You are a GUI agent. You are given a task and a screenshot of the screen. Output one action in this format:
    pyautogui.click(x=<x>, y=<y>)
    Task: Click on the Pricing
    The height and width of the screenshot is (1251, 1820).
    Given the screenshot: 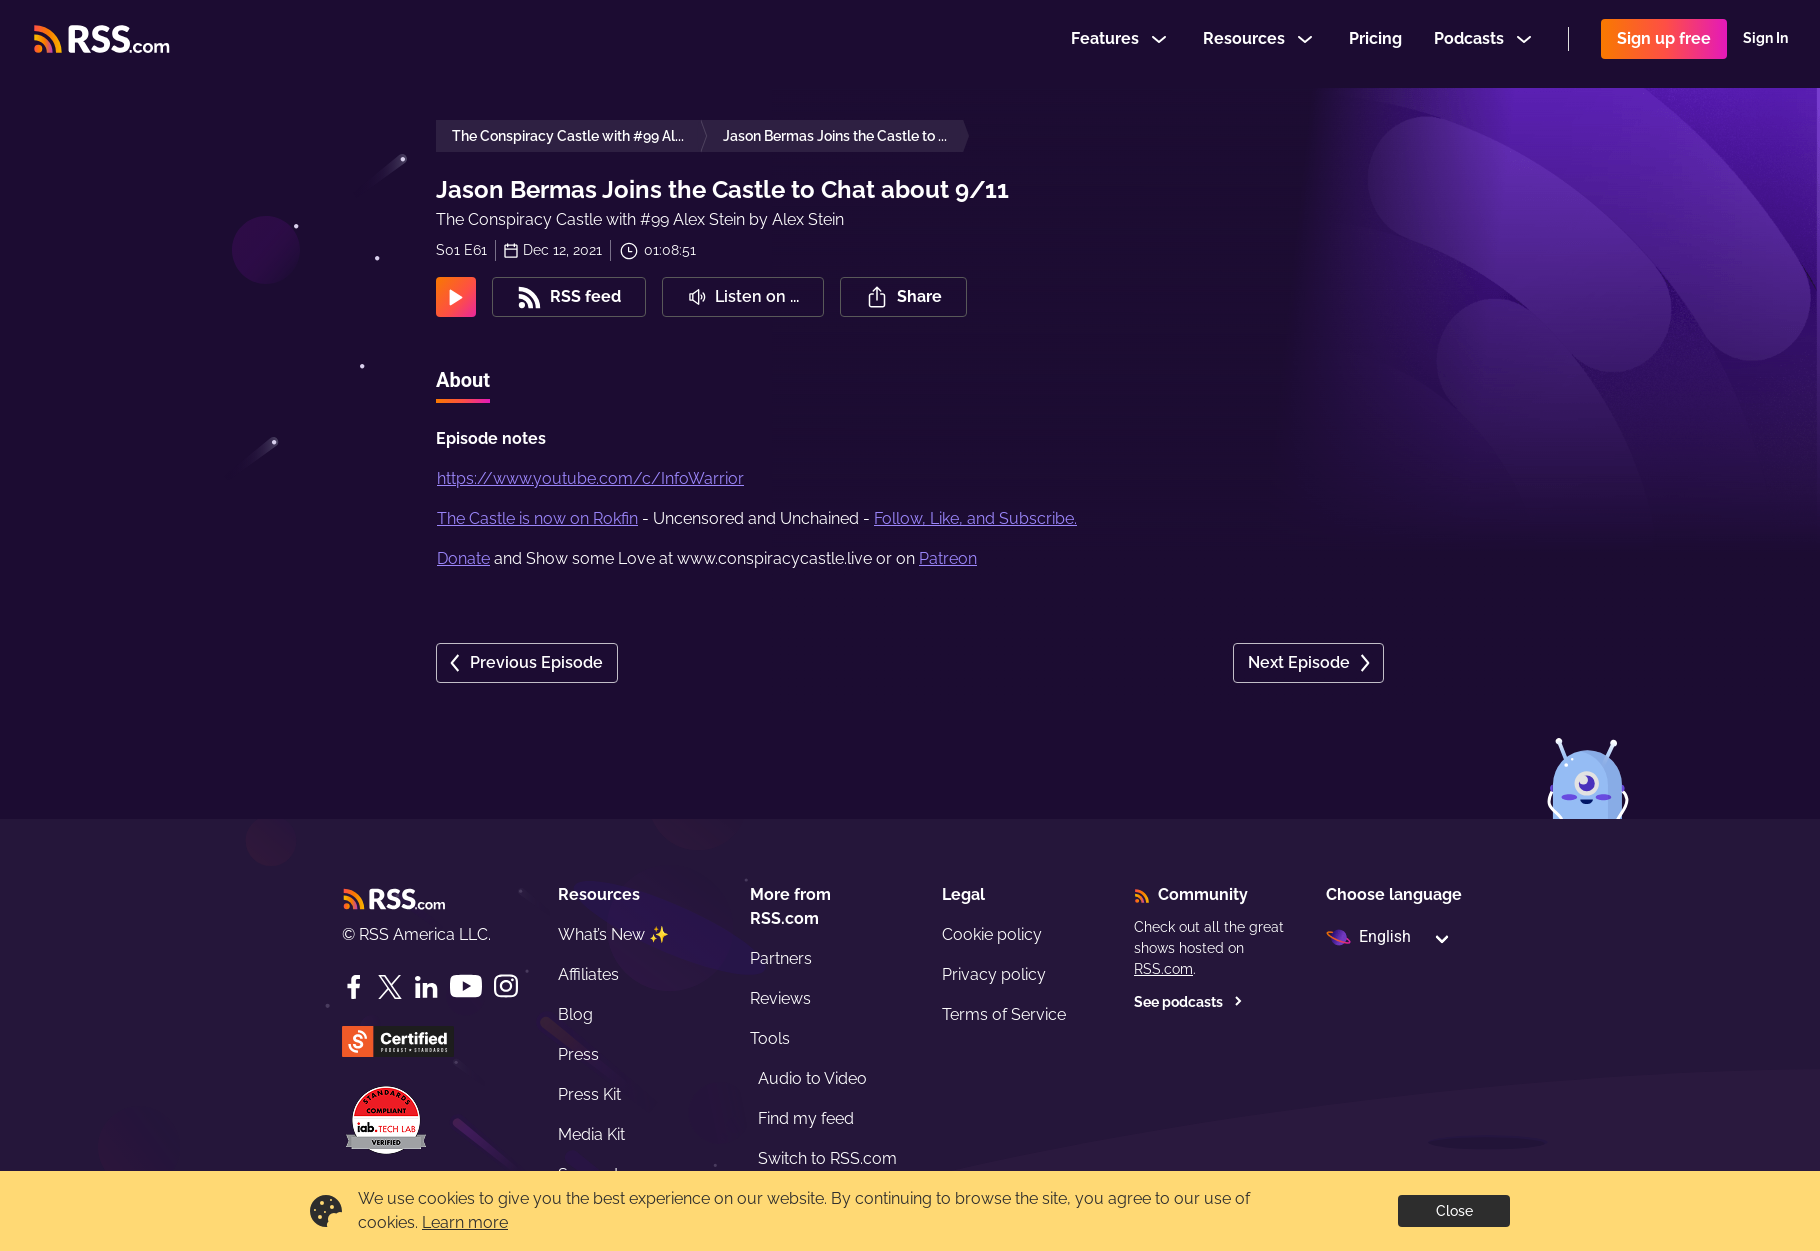 What is the action you would take?
    pyautogui.click(x=1375, y=43)
    